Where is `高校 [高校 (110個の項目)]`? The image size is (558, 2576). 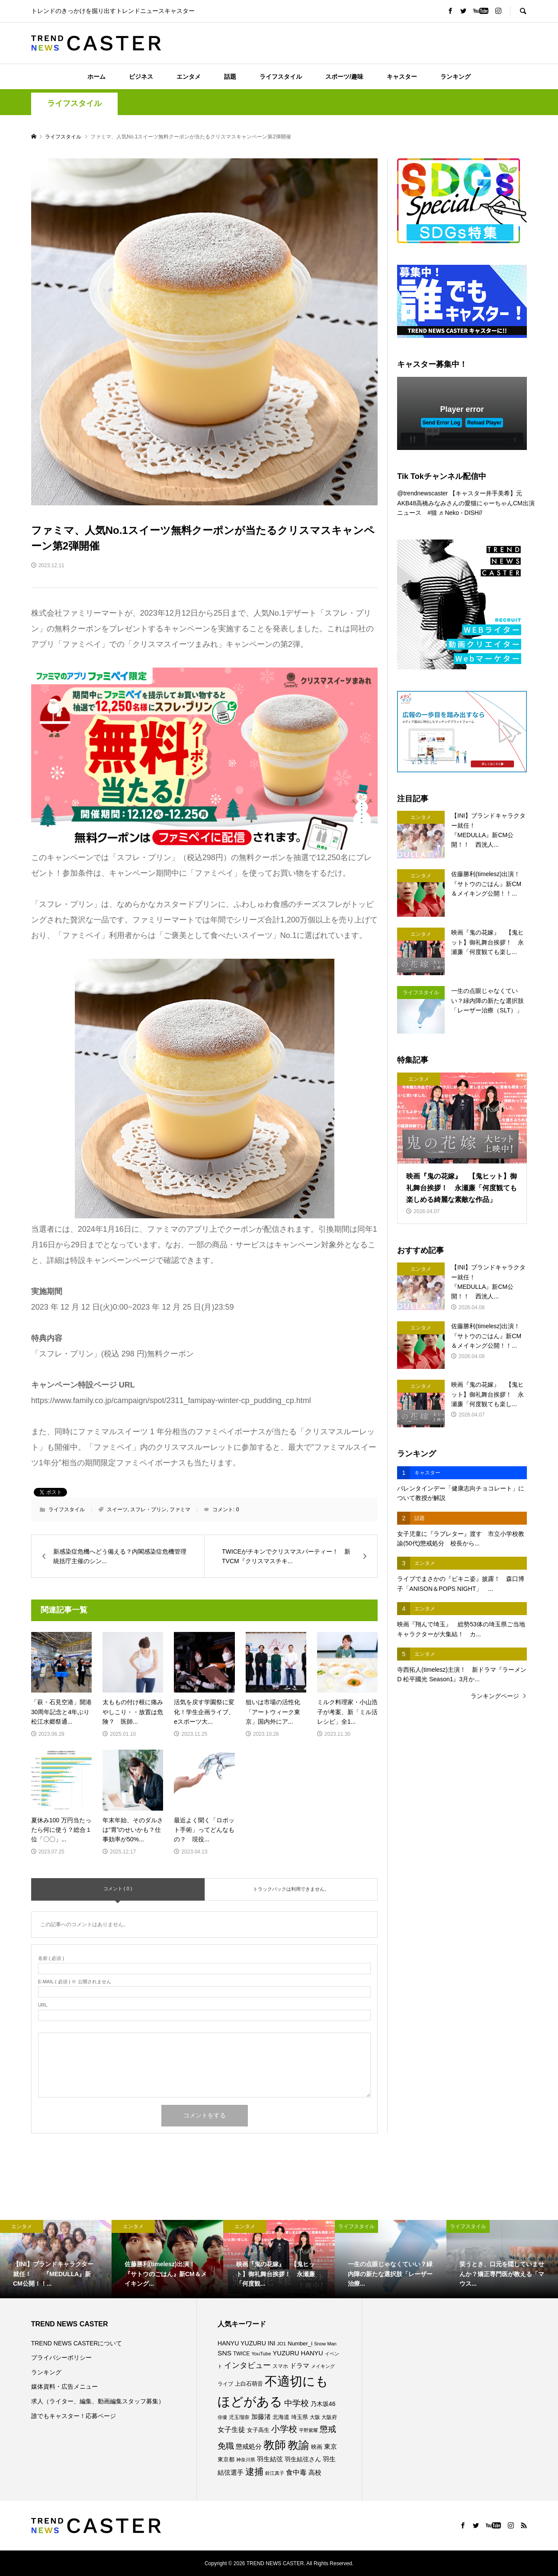 高校 [高校 (110個の項目)] is located at coordinates (314, 2472).